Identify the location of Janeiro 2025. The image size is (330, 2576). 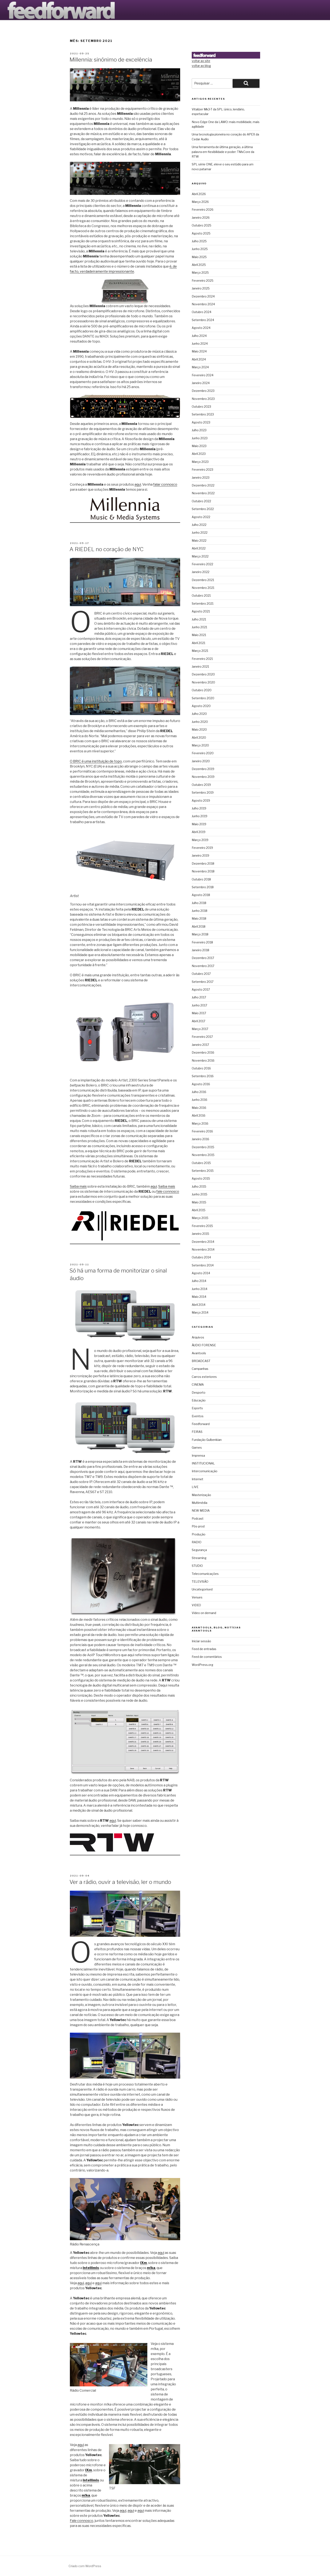
(201, 288).